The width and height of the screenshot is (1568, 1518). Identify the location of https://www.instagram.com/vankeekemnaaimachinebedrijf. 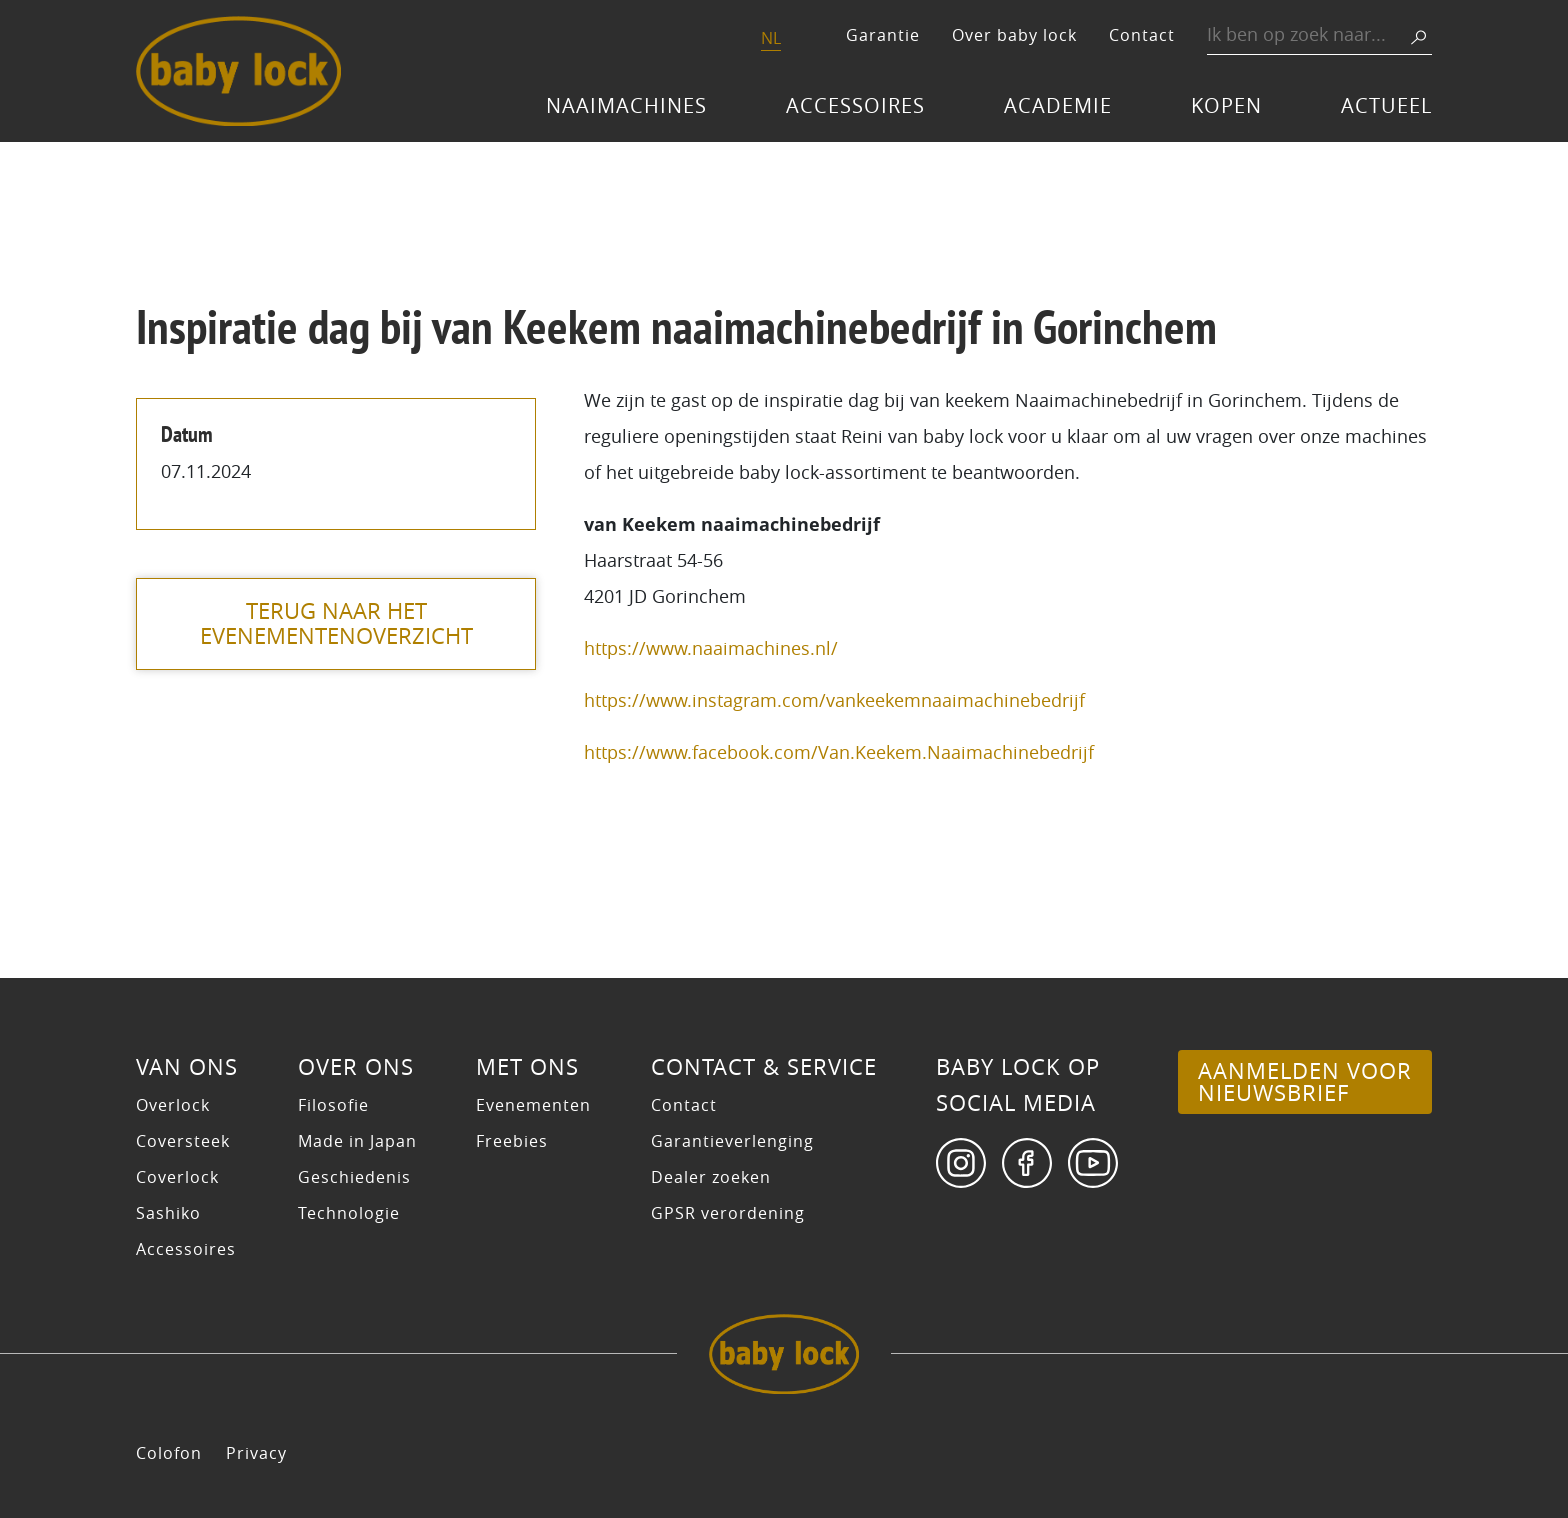
(834, 700).